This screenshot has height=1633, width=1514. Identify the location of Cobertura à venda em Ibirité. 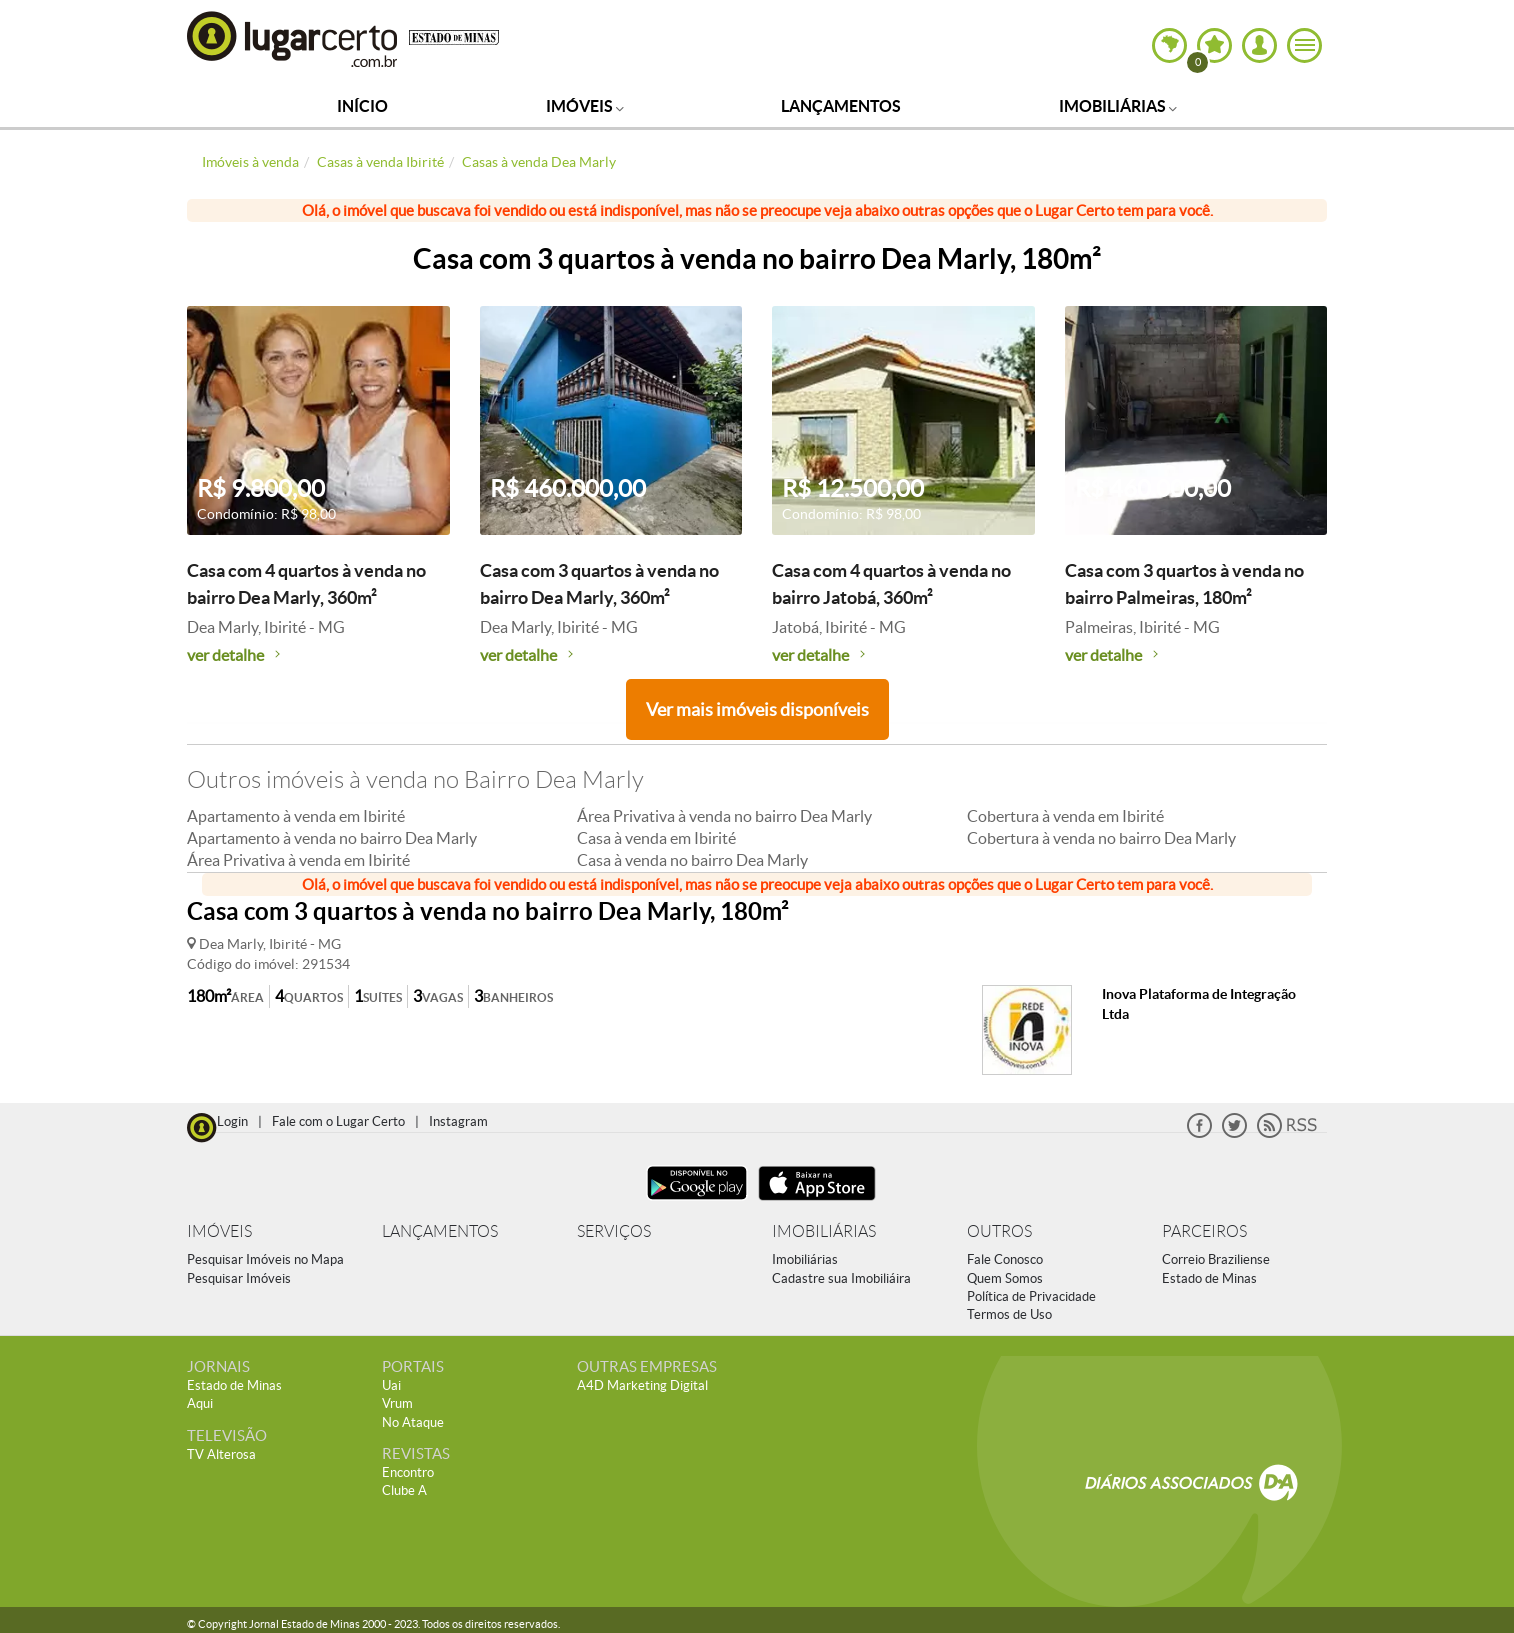
(1065, 816).